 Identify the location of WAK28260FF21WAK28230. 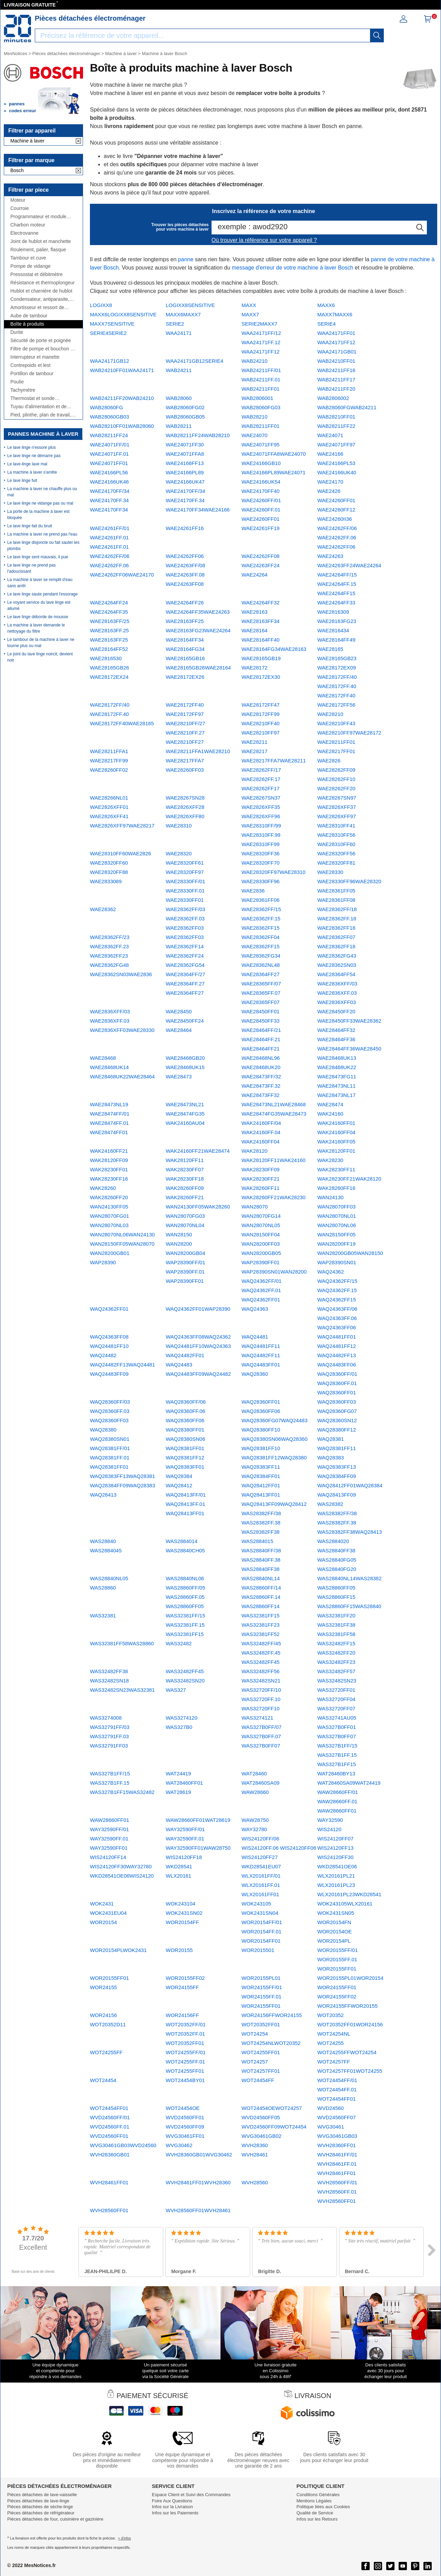
(274, 1197).